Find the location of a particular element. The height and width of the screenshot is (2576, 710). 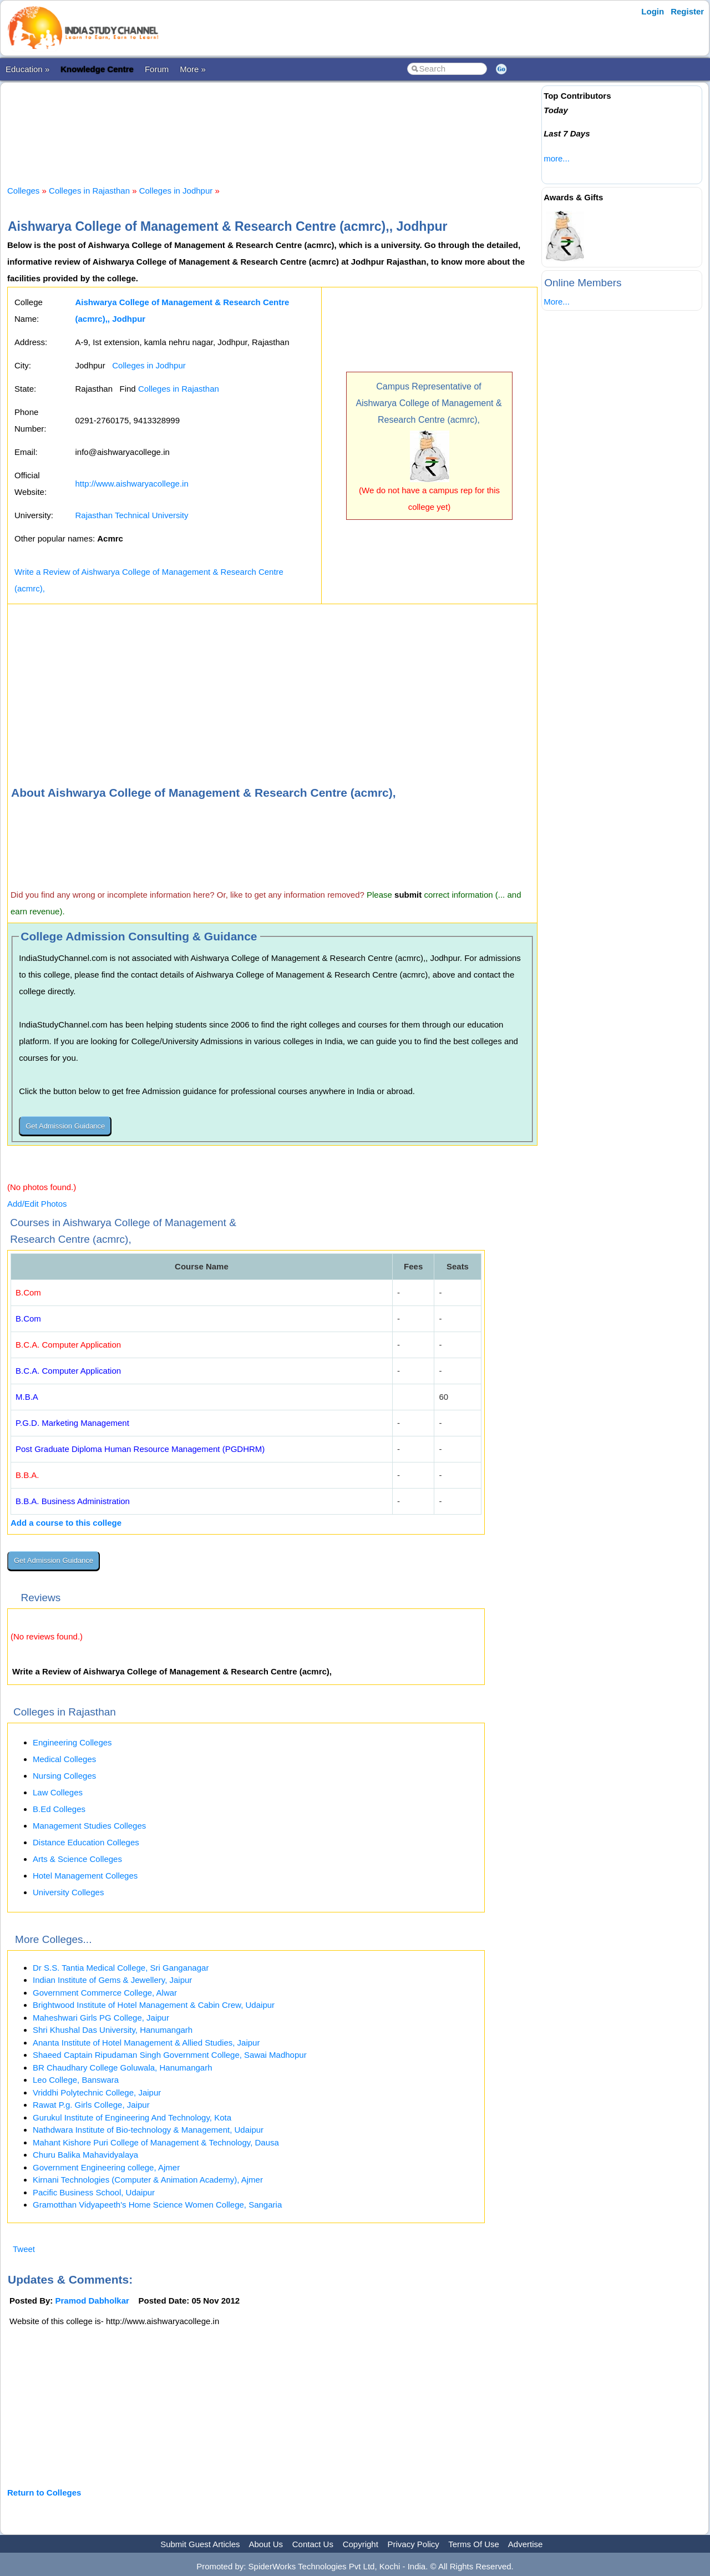

About Us is located at coordinates (265, 2544).